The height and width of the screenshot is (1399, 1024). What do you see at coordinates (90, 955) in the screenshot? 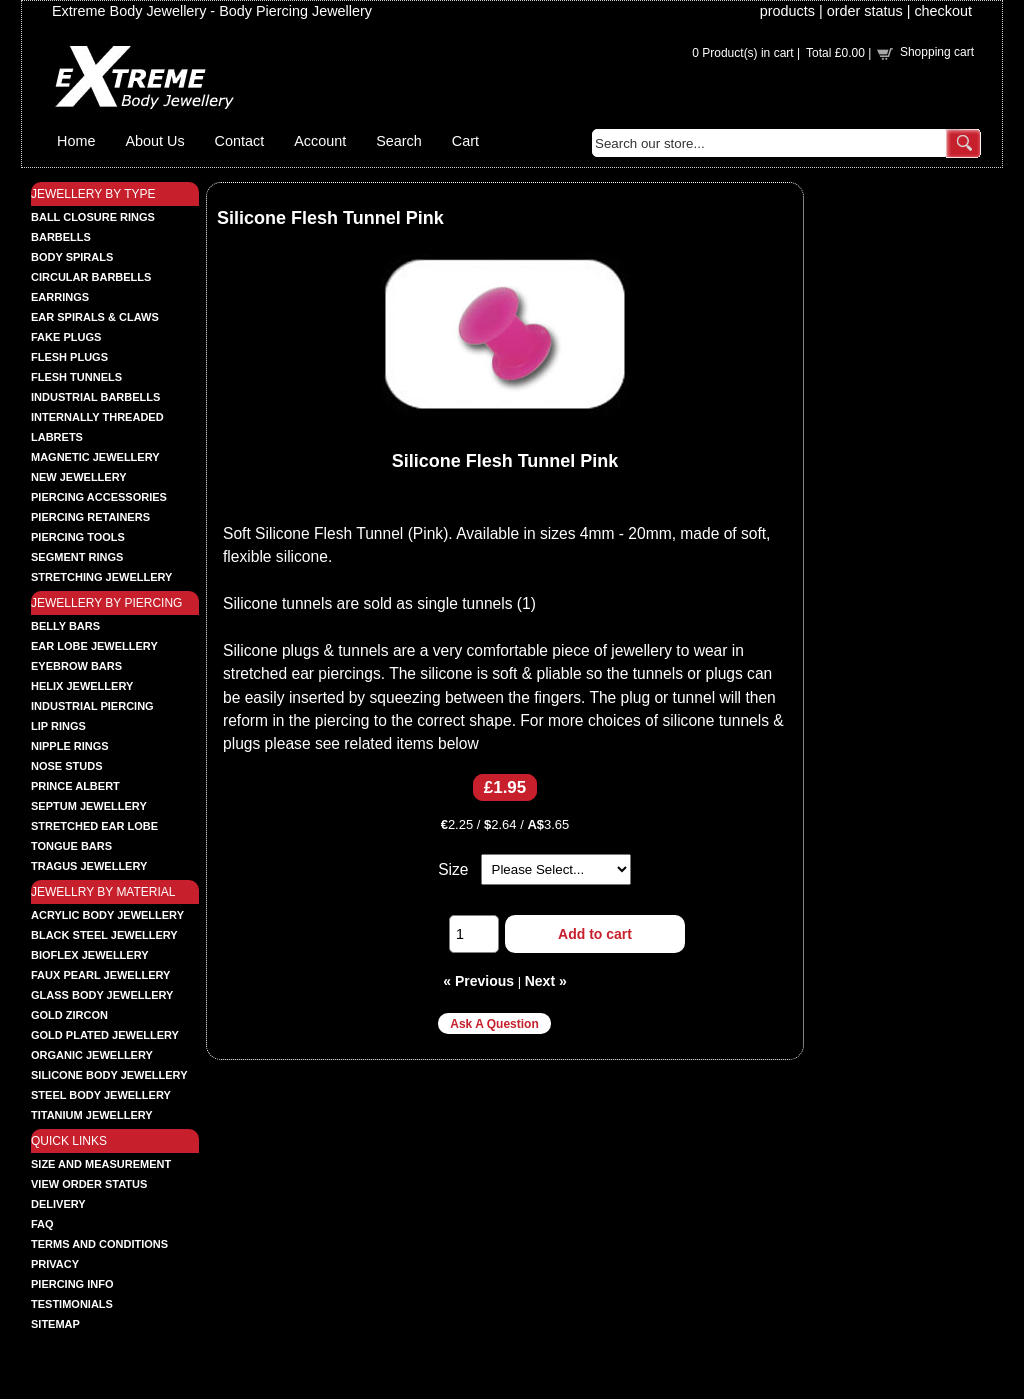
I see `BIOFLEX JEWELLERY` at bounding box center [90, 955].